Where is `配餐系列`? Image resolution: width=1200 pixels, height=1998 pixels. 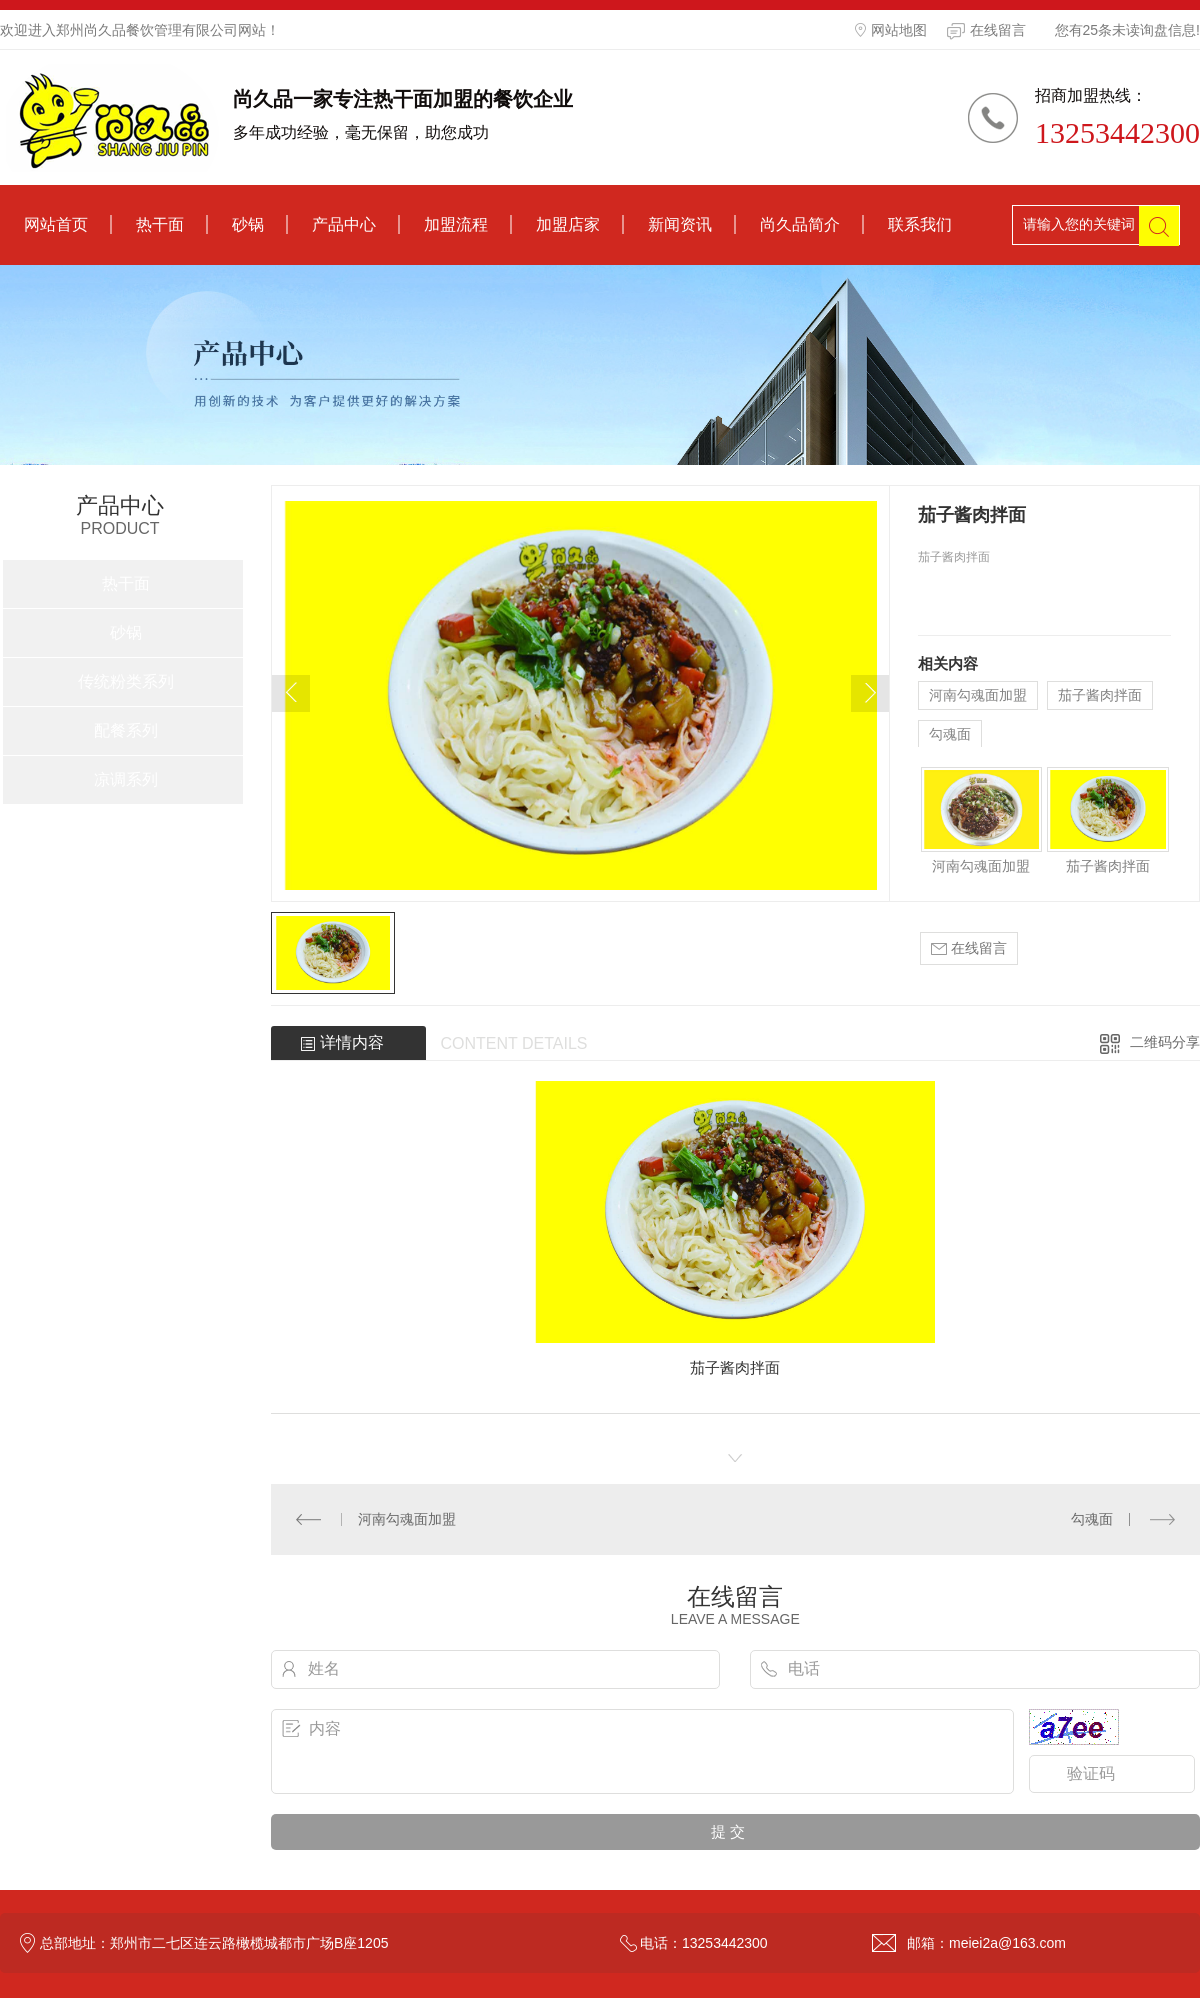
配餐系列 is located at coordinates (126, 730).